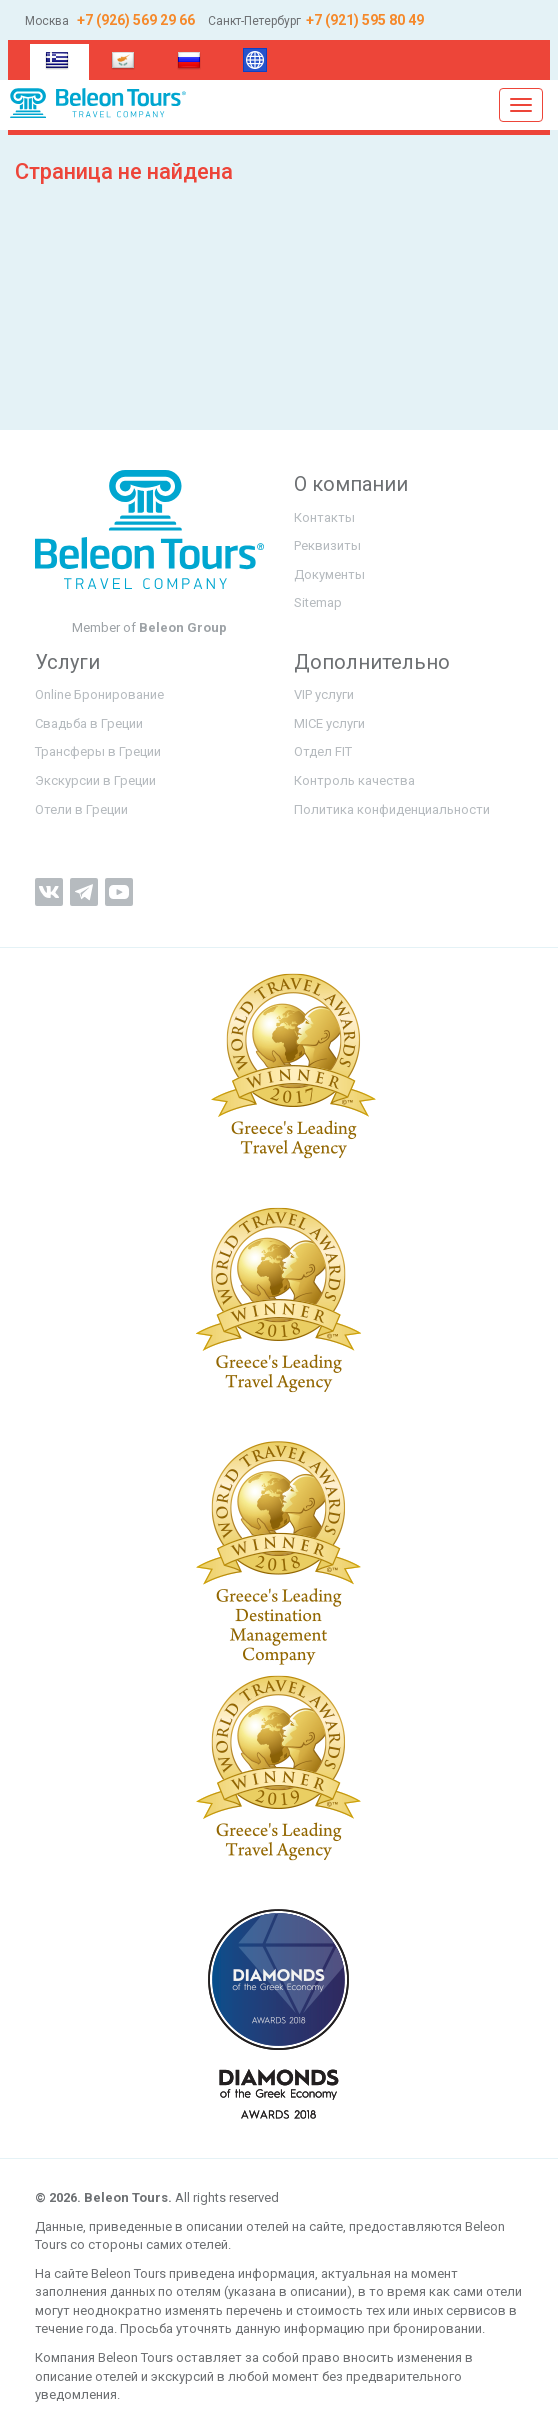 This screenshot has height=2435, width=558. What do you see at coordinates (324, 517) in the screenshot?
I see `Контакты` at bounding box center [324, 517].